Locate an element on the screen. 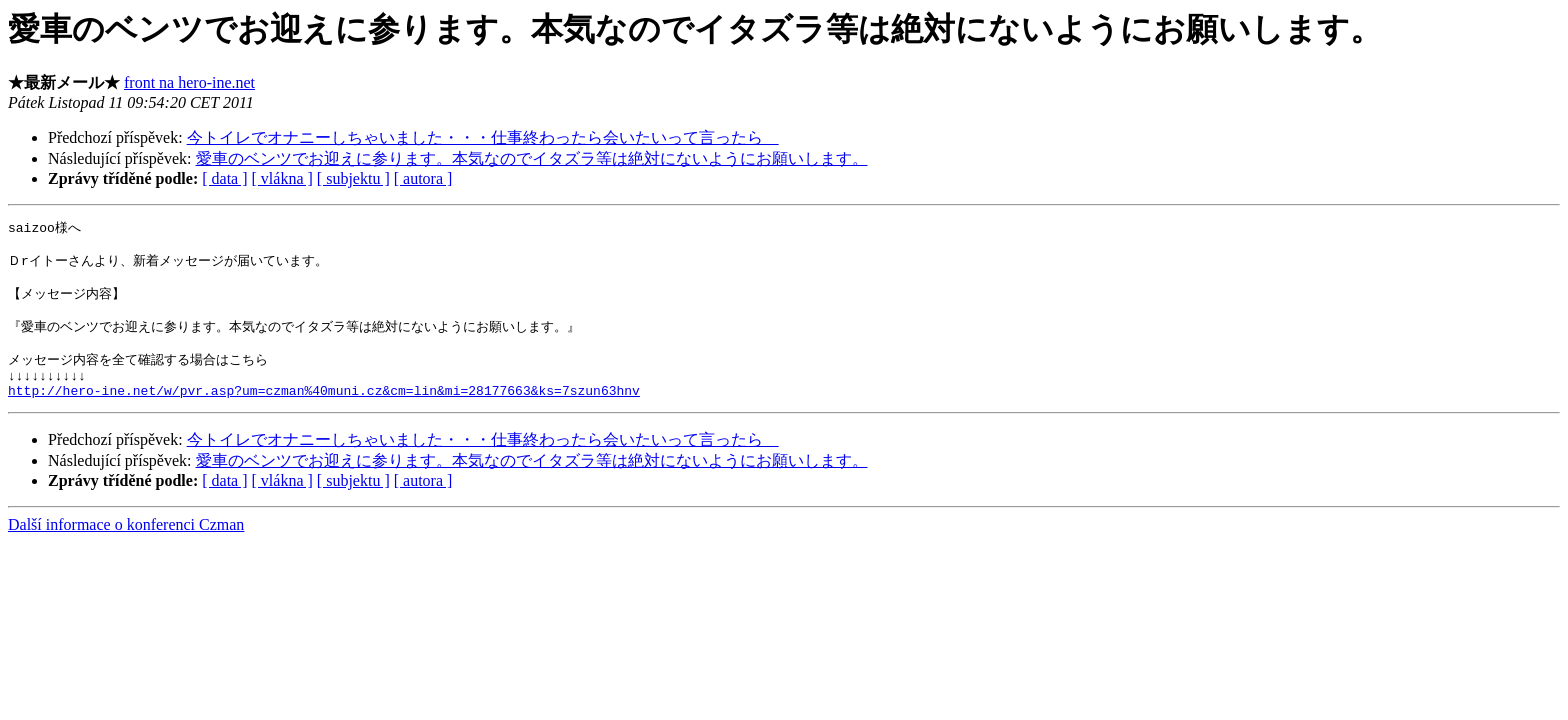 The image size is (1568, 720). [ vlákna ] is located at coordinates (282, 178).